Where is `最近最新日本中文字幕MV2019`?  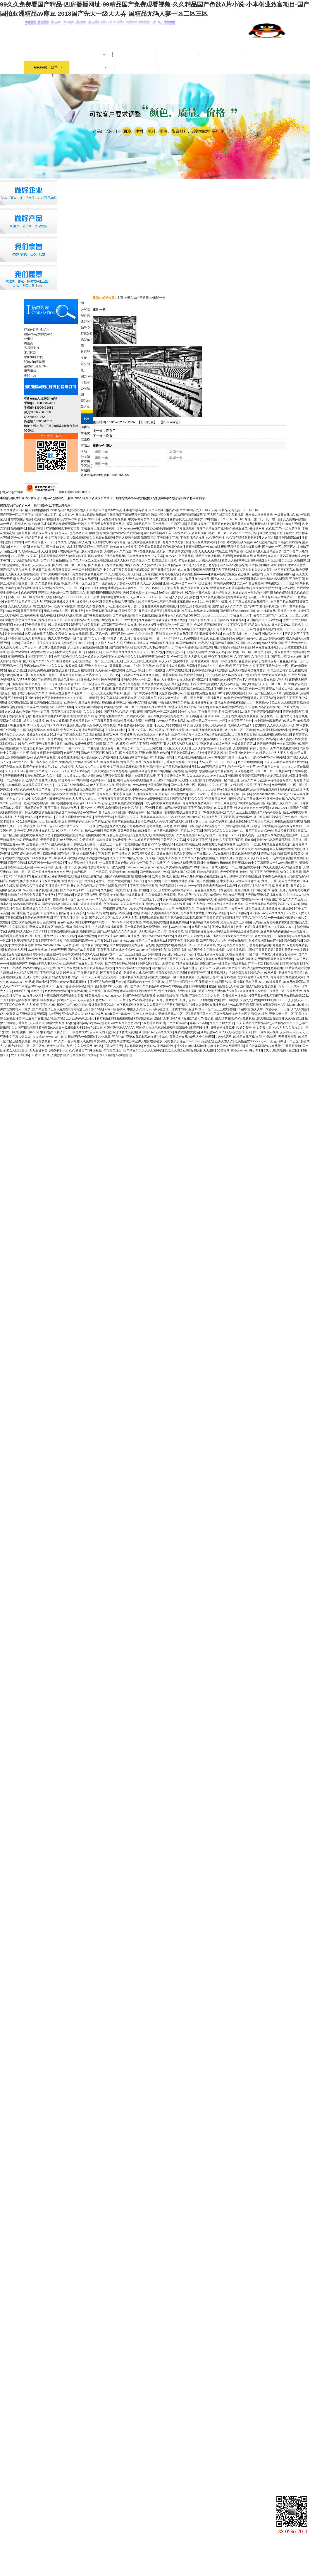
最近最新日本中文字幕MV2019 is located at coordinates (273, 927).